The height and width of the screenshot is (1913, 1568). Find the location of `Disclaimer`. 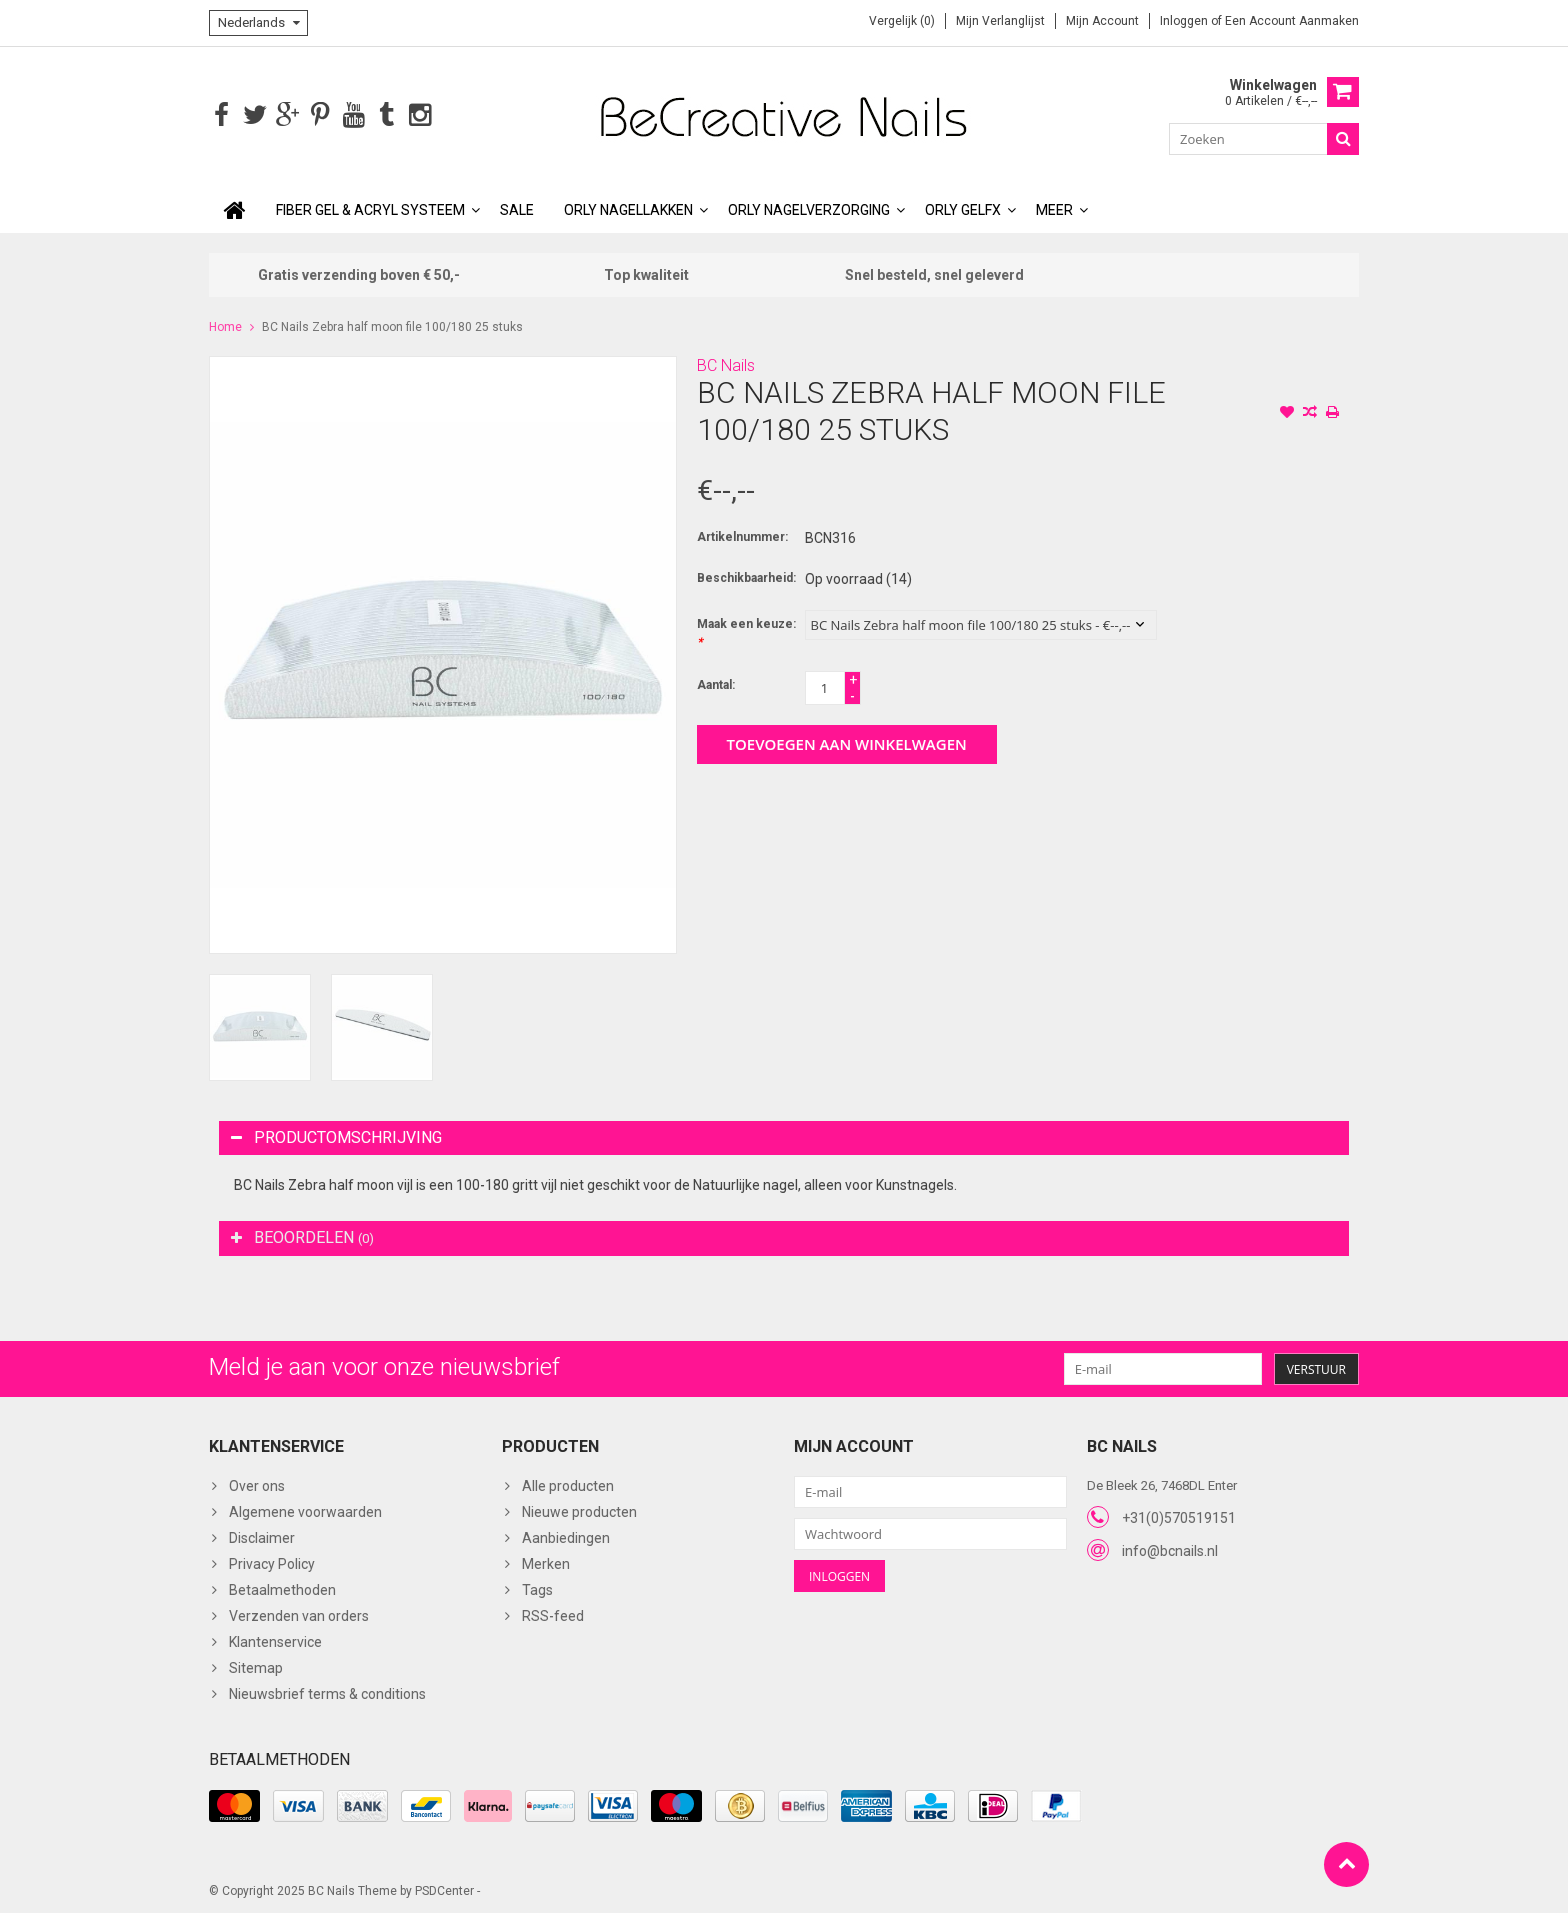

Disclaimer is located at coordinates (262, 1536).